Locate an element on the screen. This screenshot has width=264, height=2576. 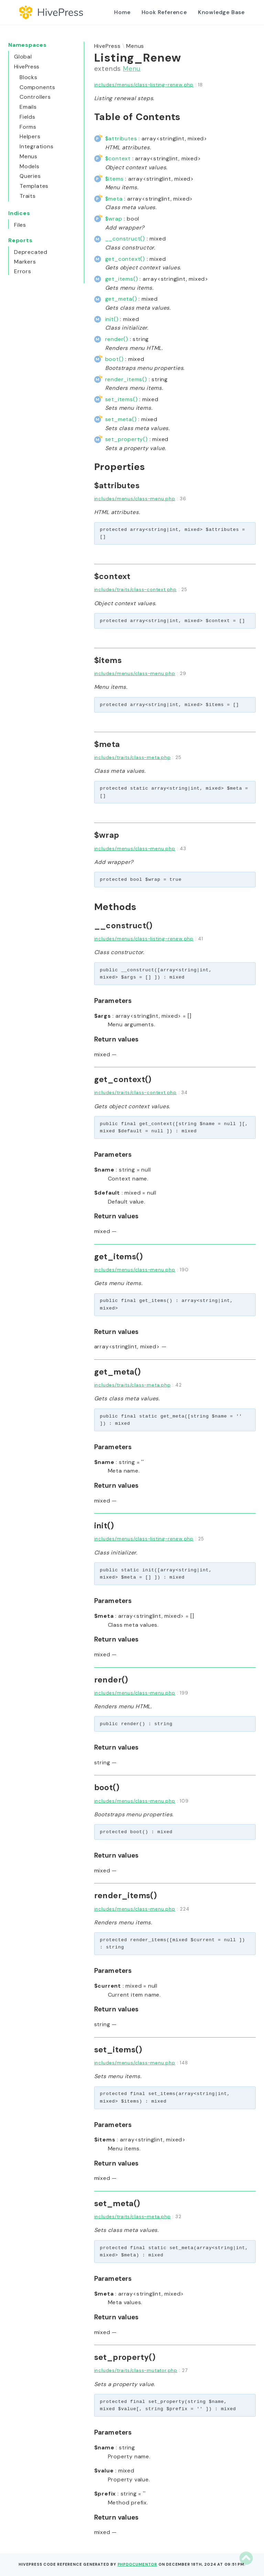
$attributes is located at coordinates (121, 138).